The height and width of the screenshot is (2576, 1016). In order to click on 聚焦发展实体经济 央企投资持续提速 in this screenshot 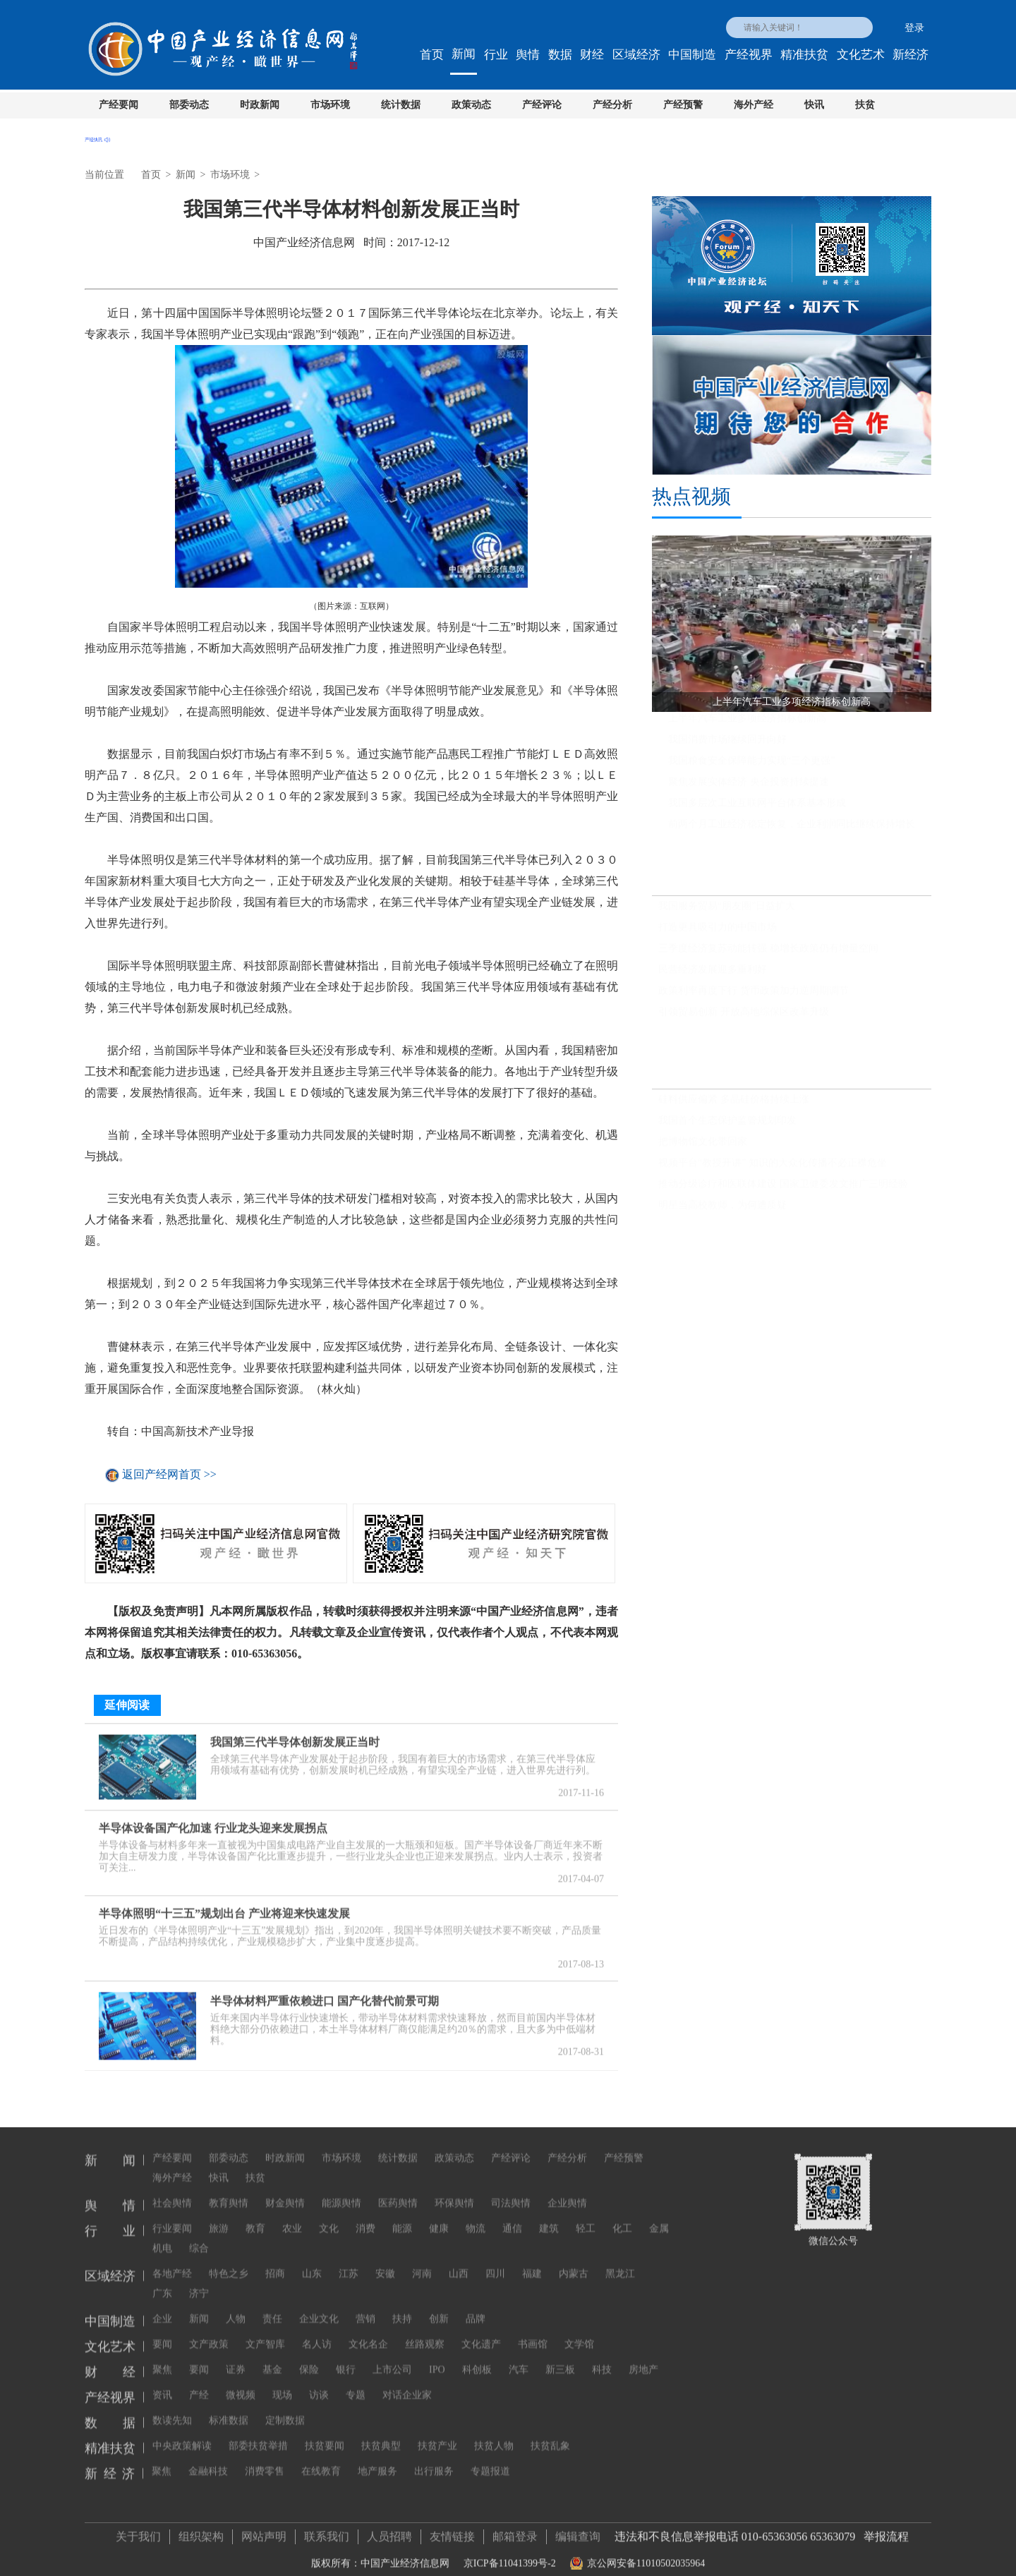, I will do `click(748, 787)`.